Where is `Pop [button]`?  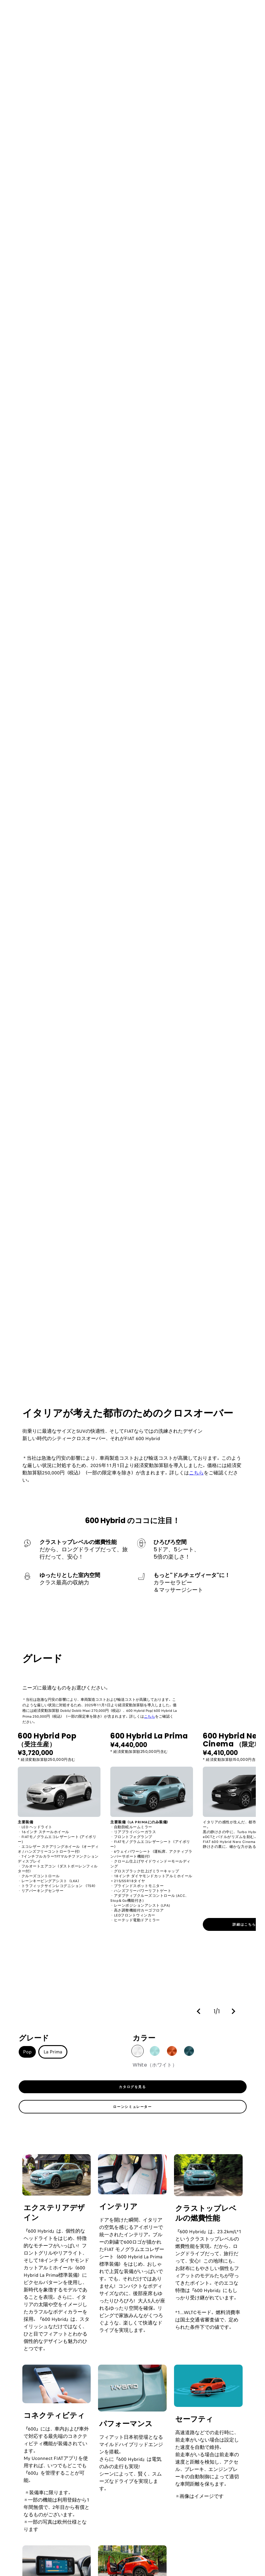
Pop [button] is located at coordinates (27, 2051).